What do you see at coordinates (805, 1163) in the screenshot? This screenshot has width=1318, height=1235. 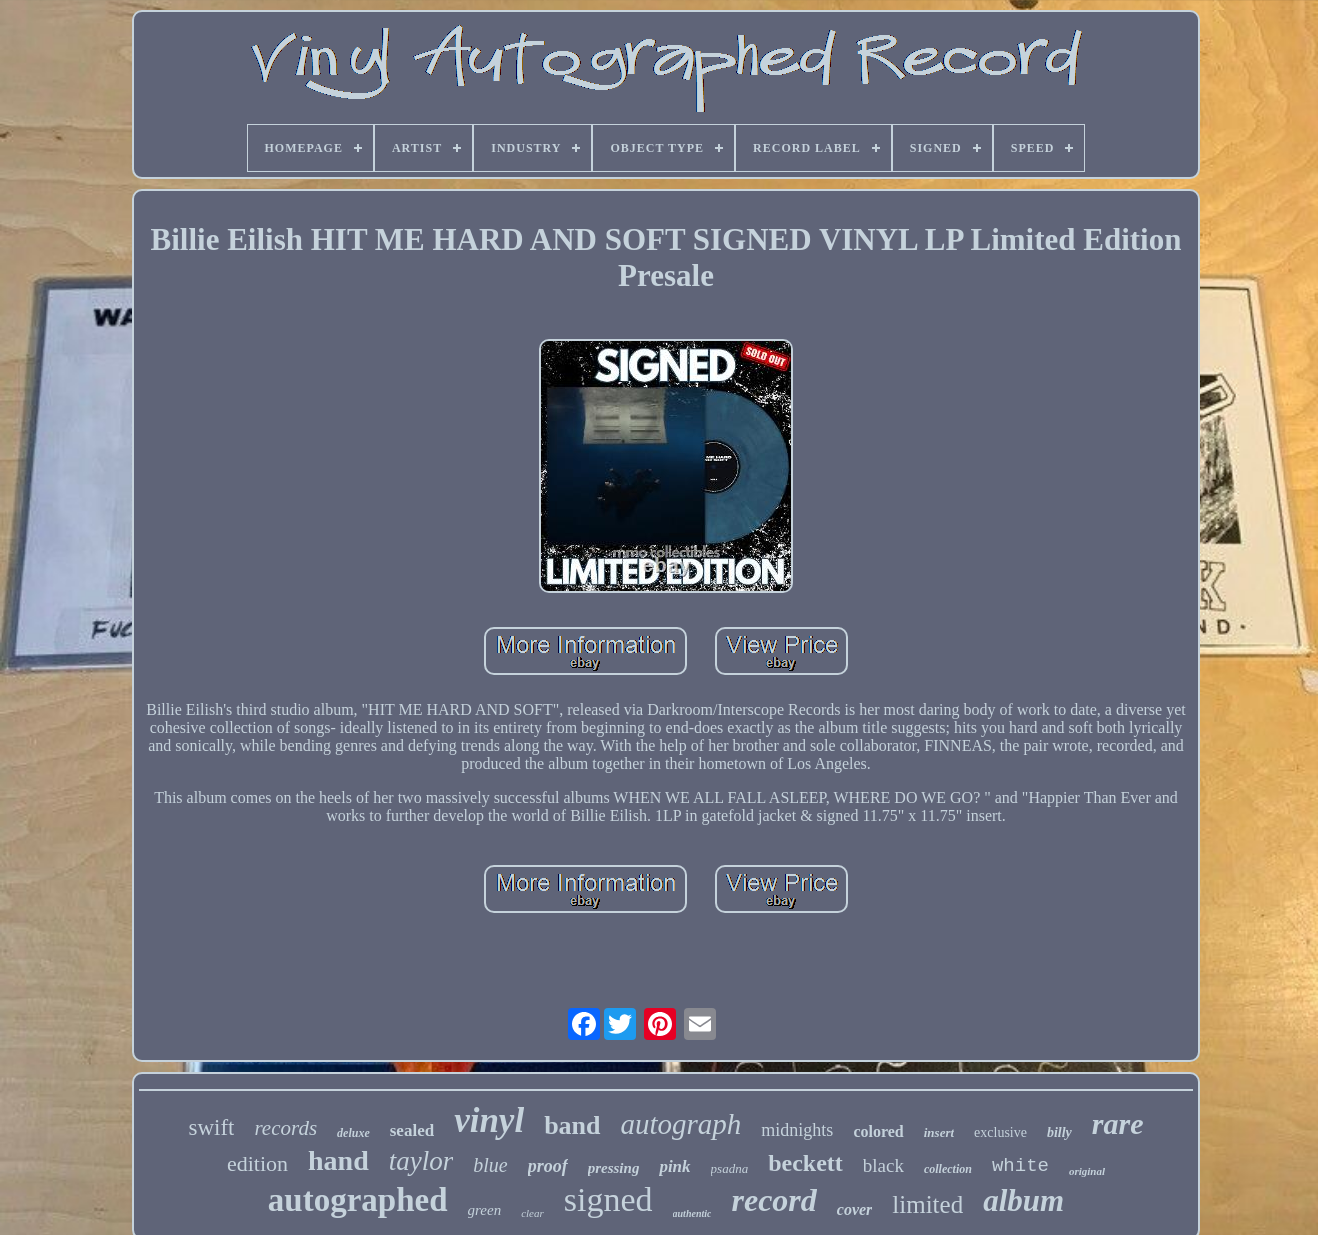 I see `beckett` at bounding box center [805, 1163].